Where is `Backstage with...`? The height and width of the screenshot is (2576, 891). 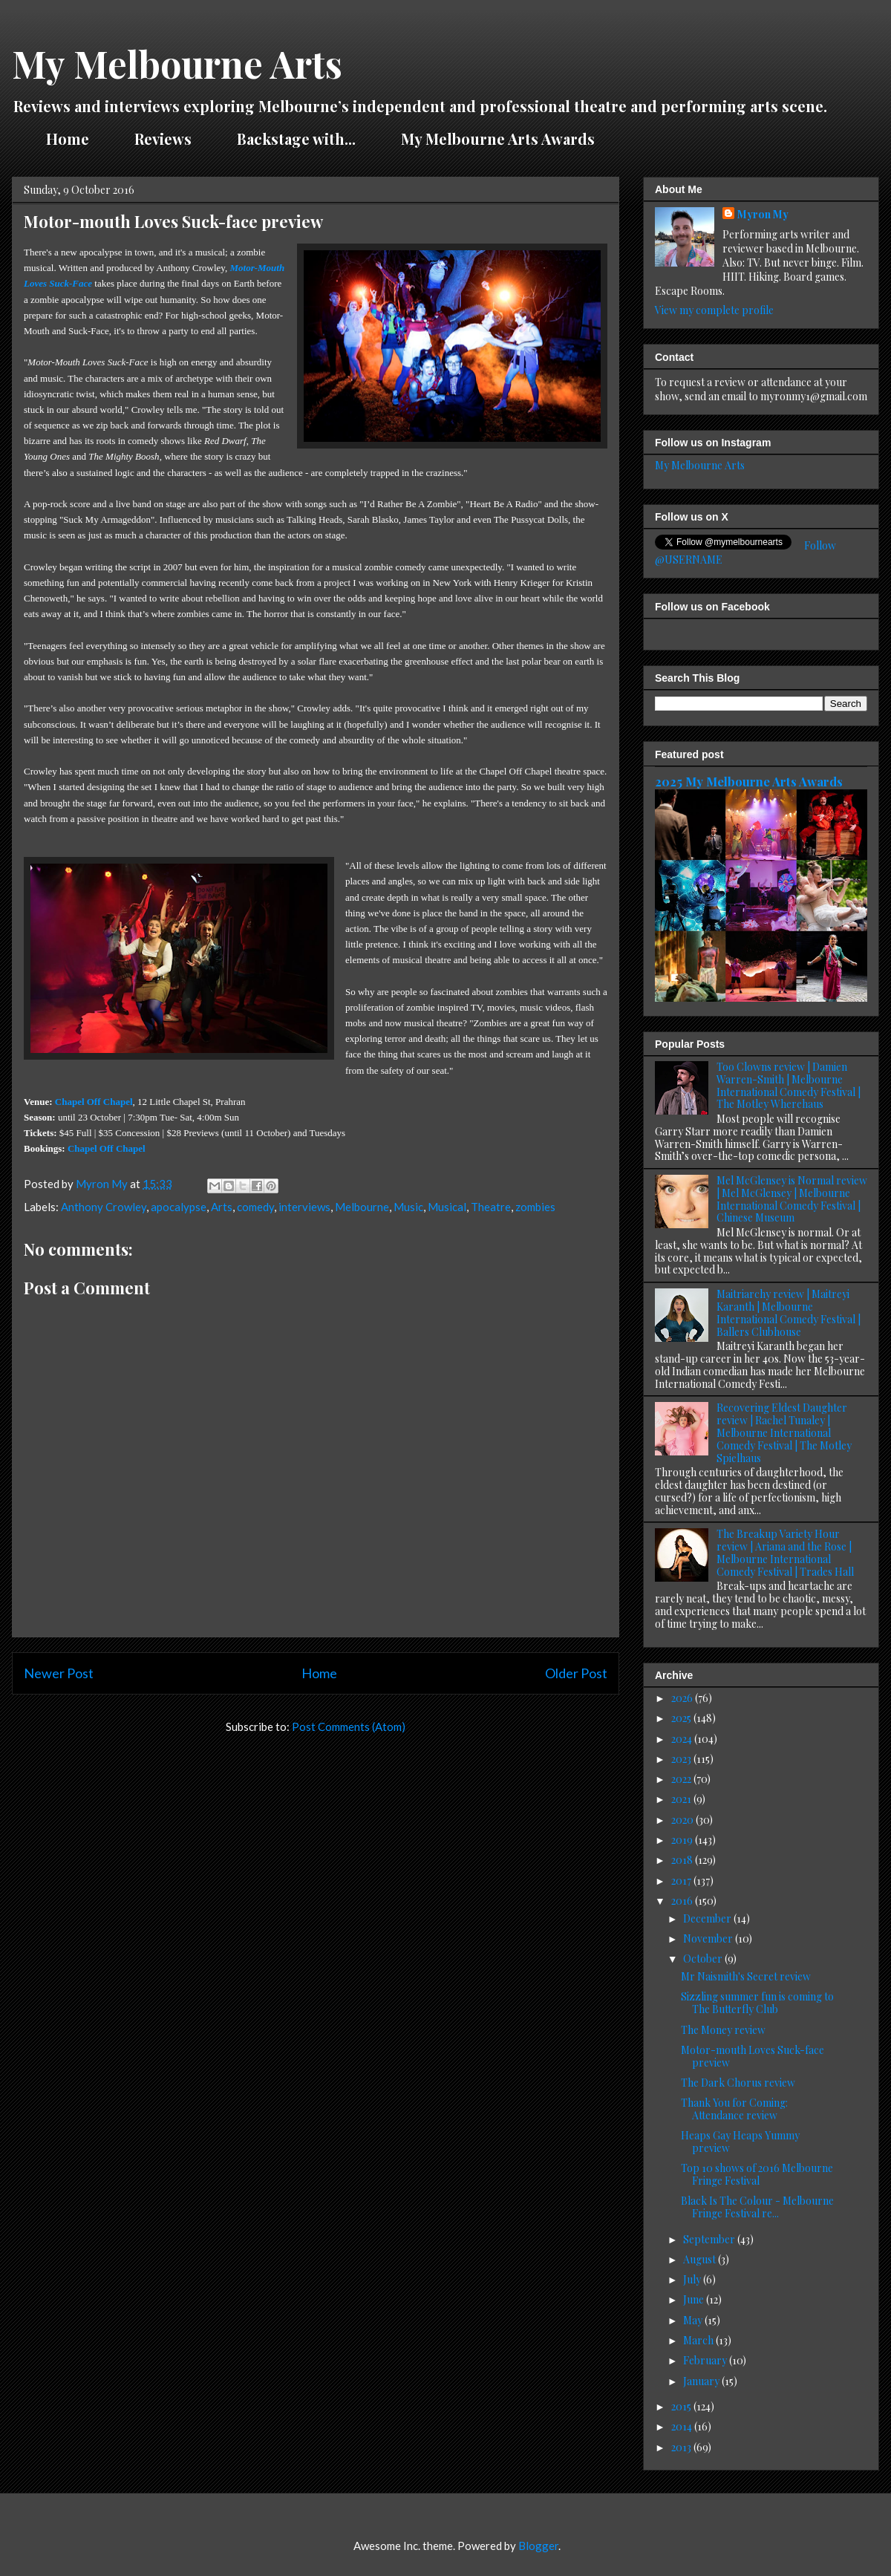 Backstage with... is located at coordinates (296, 138).